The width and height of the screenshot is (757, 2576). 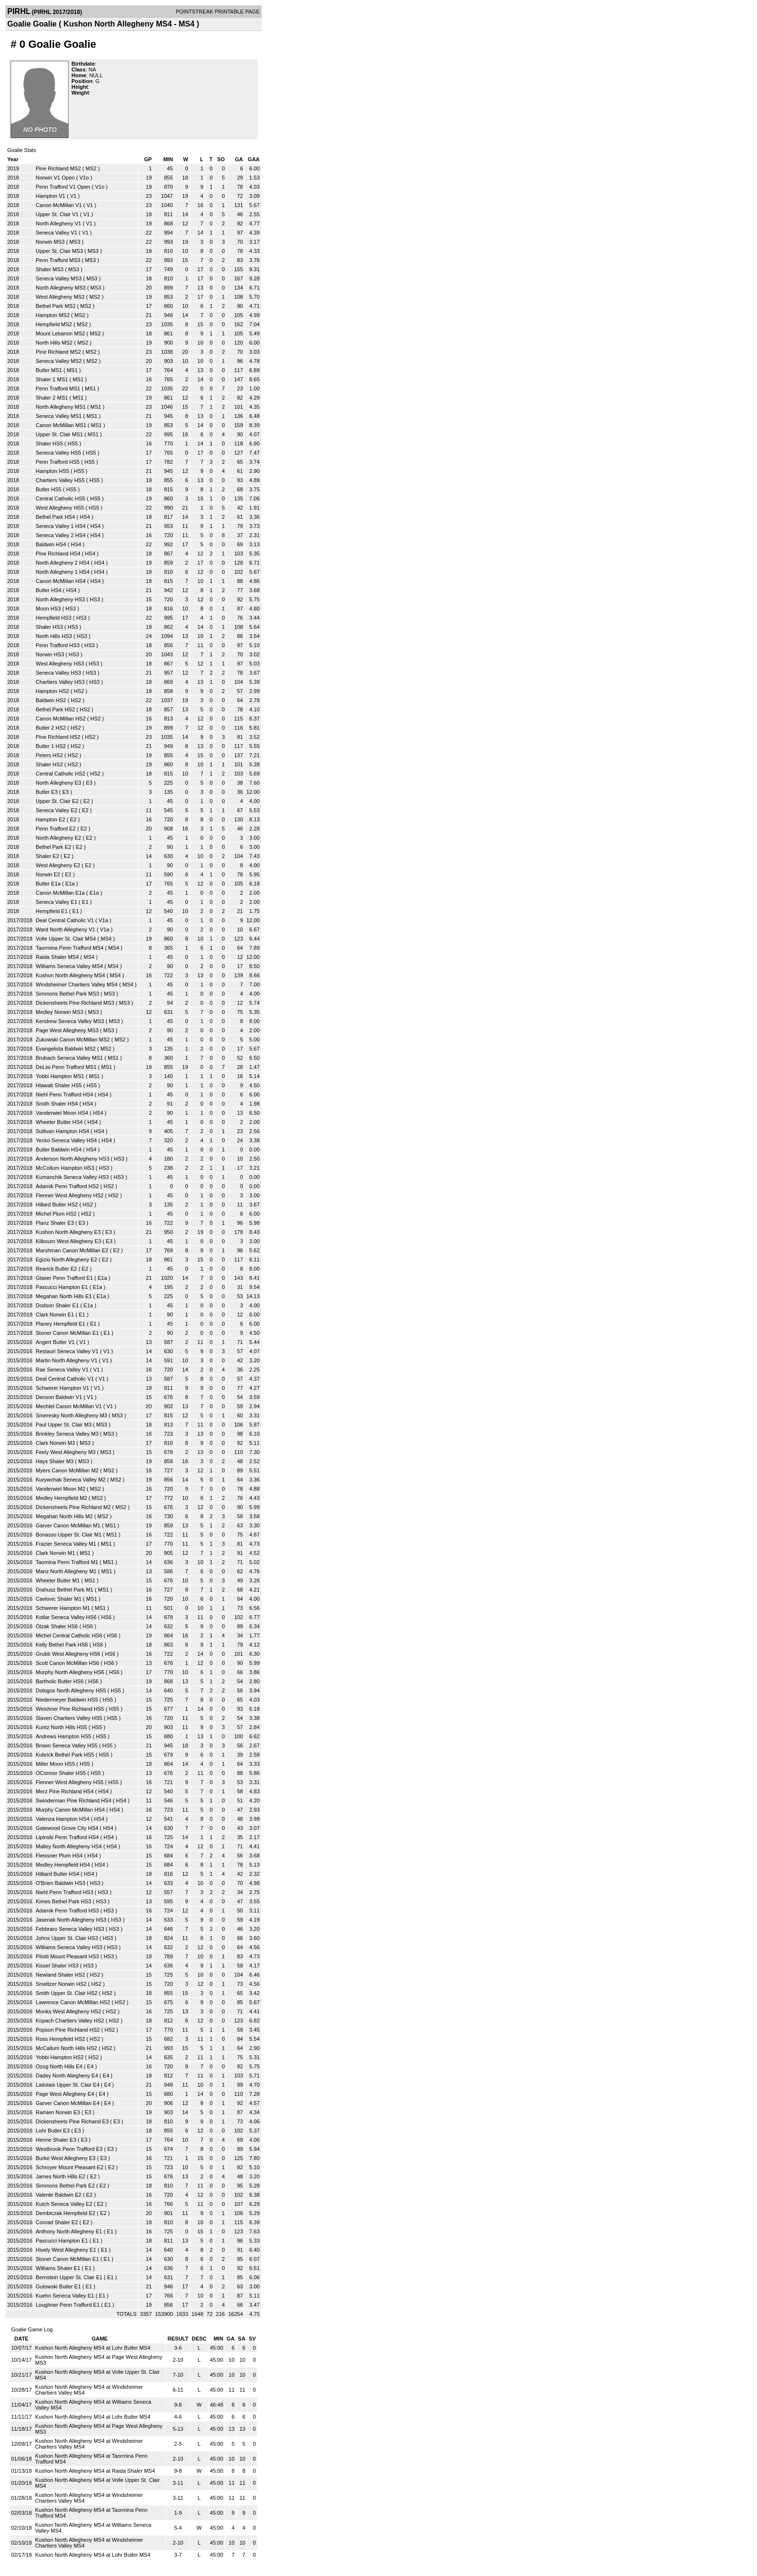 What do you see at coordinates (70, 1929) in the screenshot?
I see `Febbraro Seneca Valley HS3` at bounding box center [70, 1929].